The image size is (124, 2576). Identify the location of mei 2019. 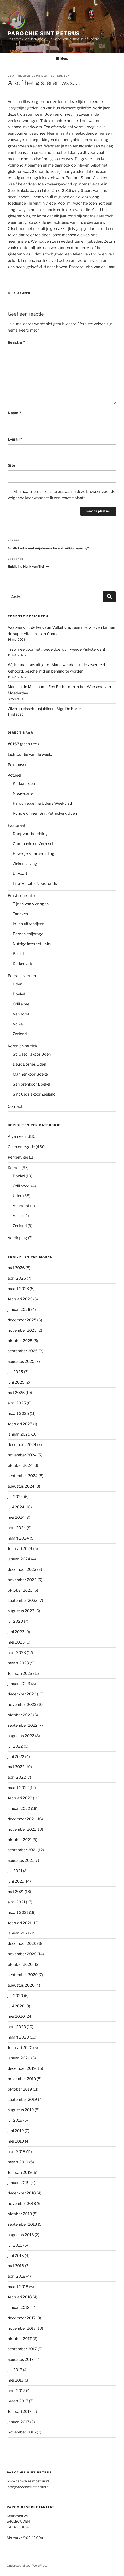
(16, 2141).